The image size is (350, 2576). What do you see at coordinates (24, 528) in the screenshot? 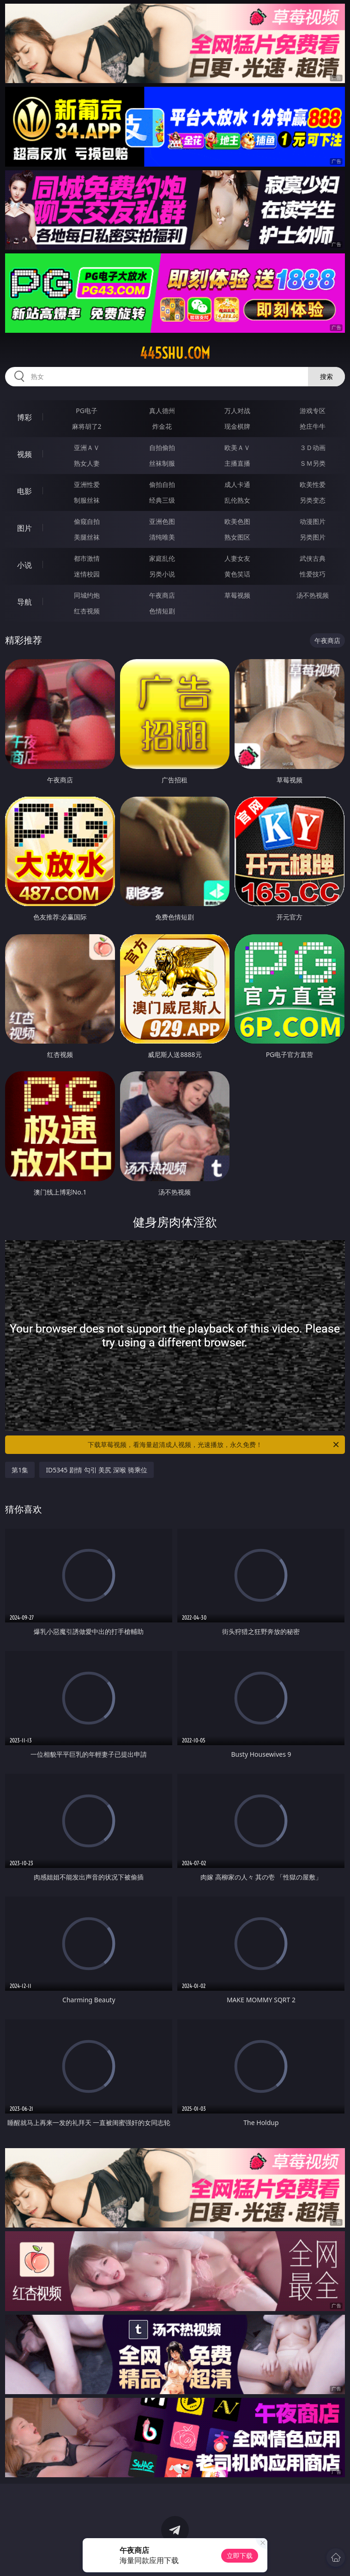
I see `图片` at bounding box center [24, 528].